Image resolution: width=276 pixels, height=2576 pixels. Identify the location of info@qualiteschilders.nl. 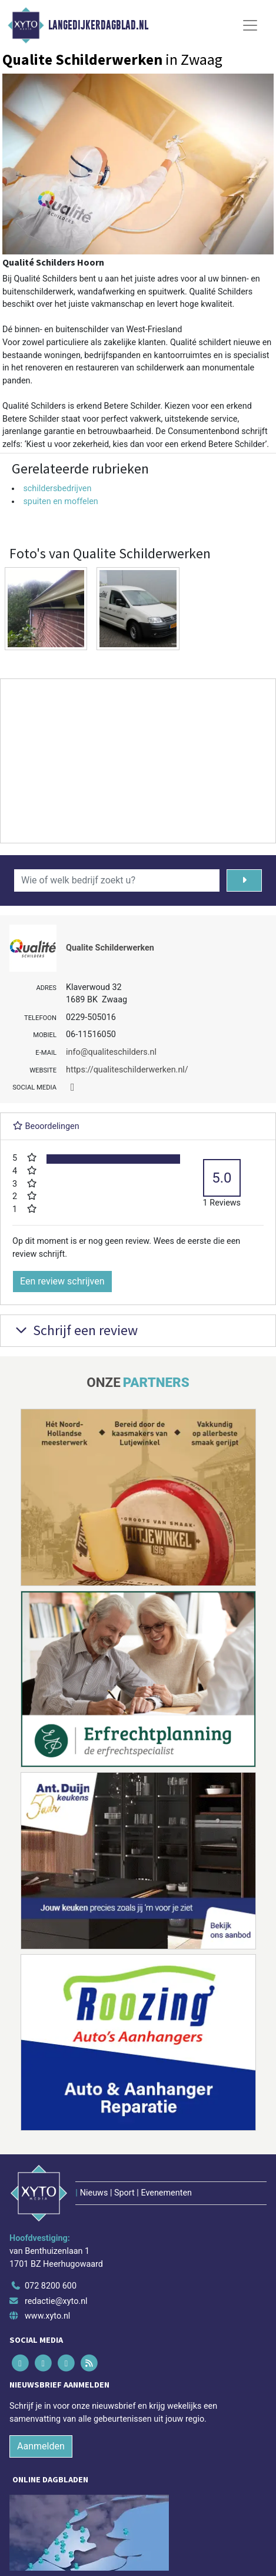
(111, 1052).